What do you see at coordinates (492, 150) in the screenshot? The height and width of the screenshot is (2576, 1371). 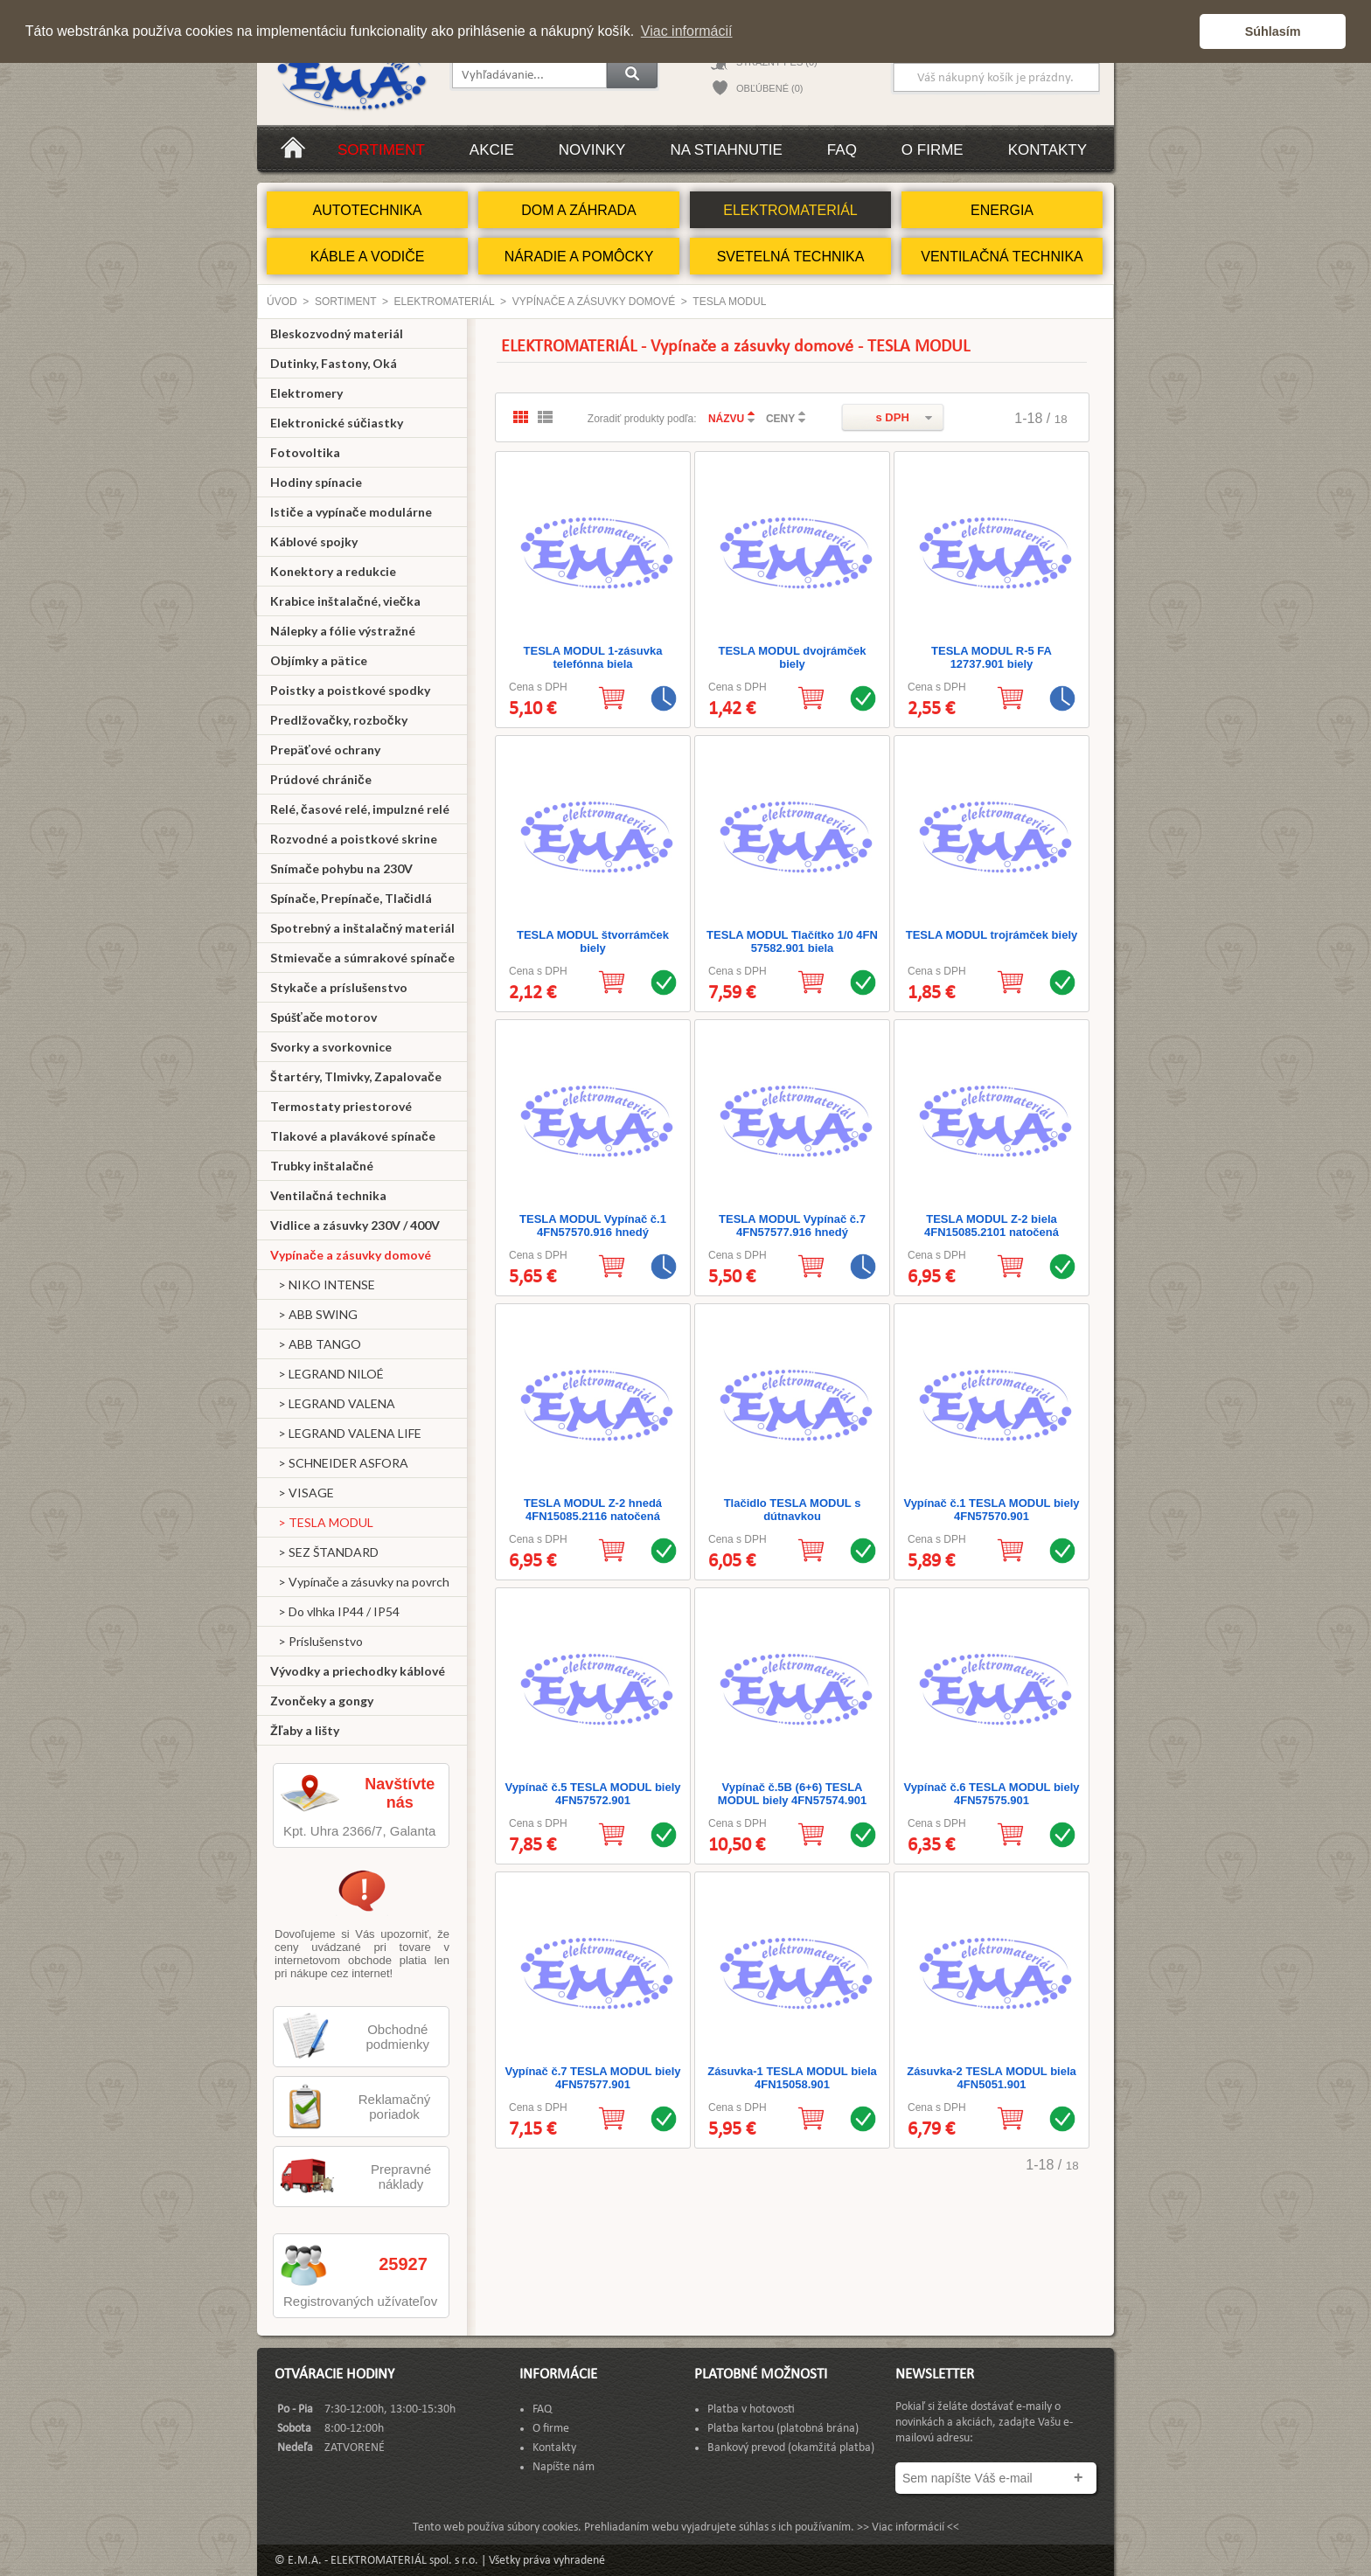 I see `Akcie` at bounding box center [492, 150].